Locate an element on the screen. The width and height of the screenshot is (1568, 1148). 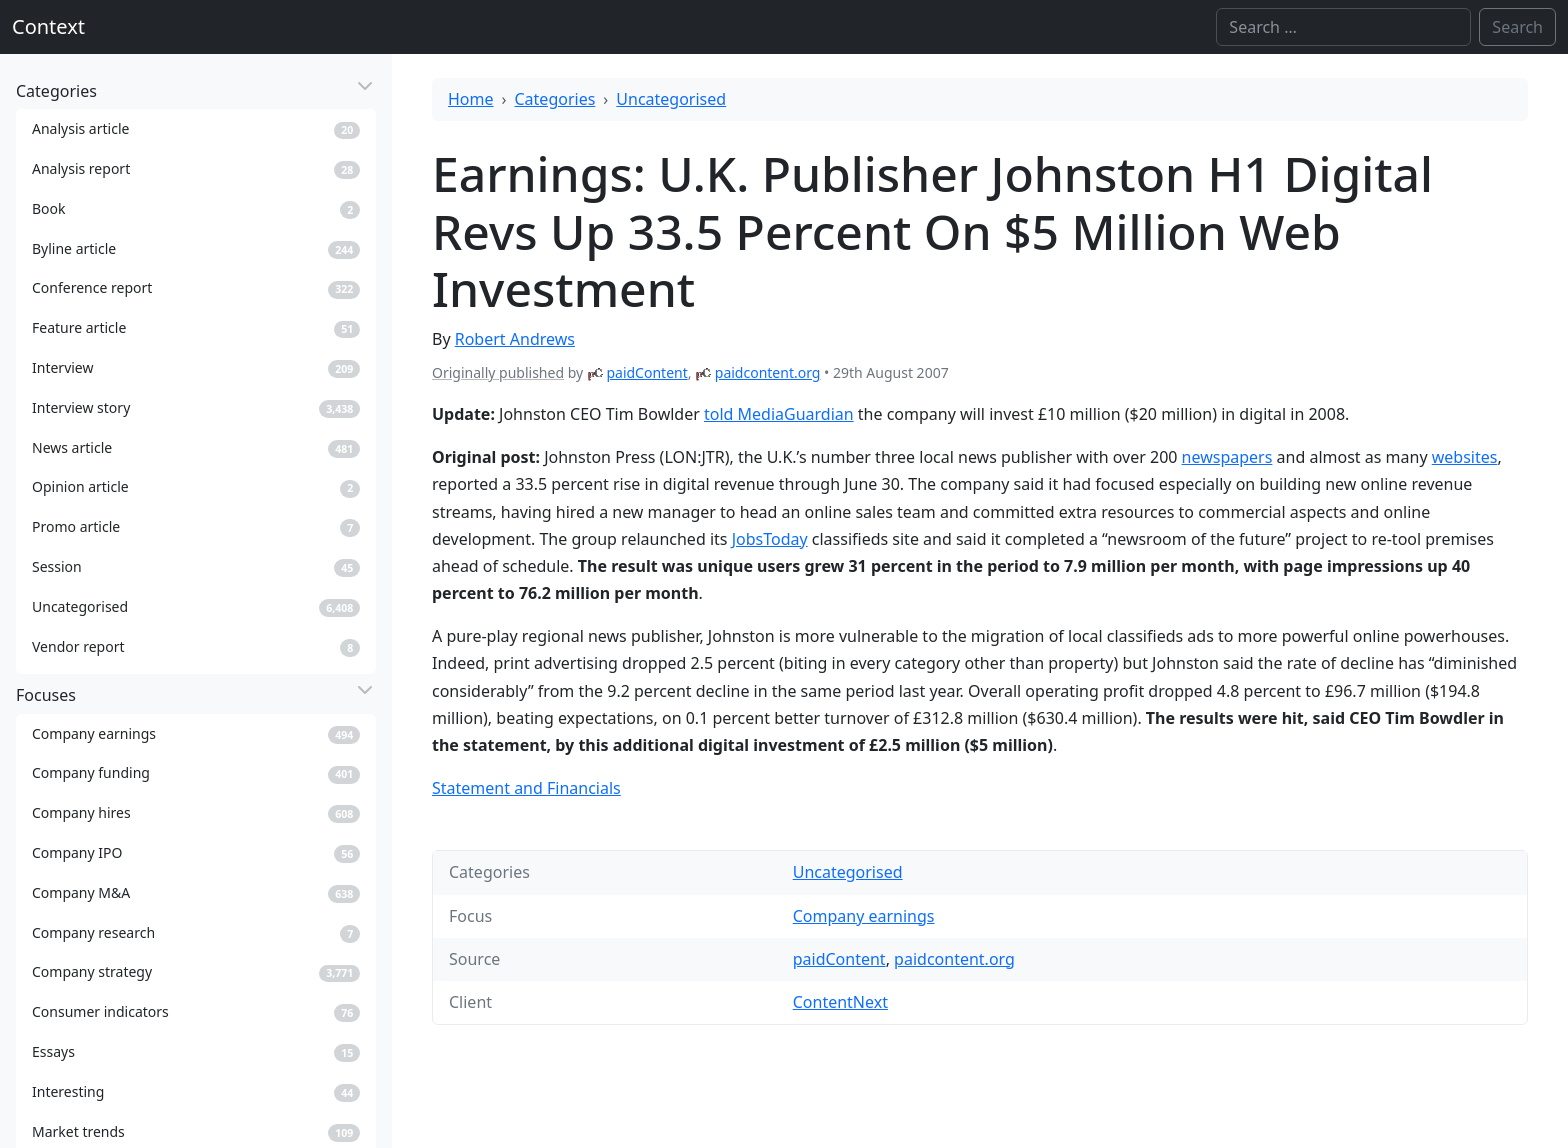
Statement and Financials is located at coordinates (526, 788).